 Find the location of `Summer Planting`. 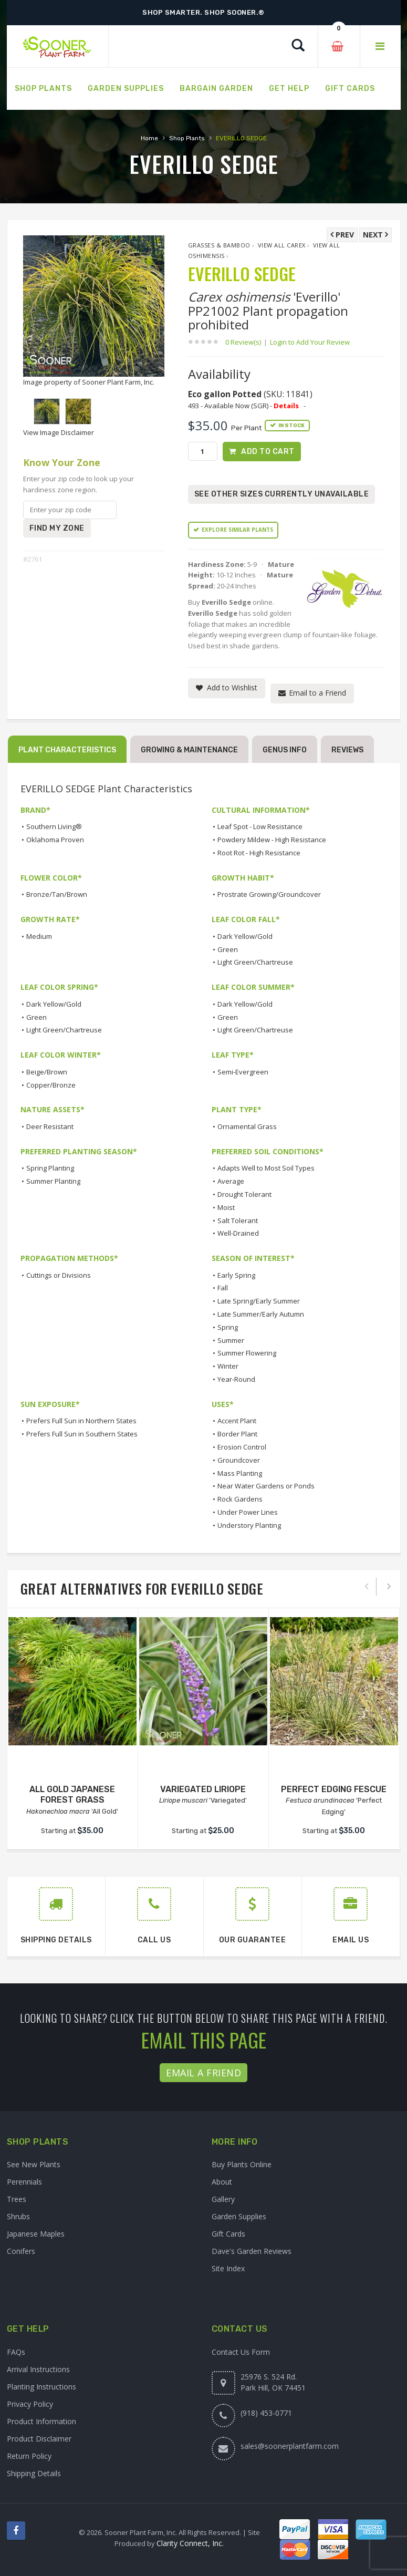

Summer Planting is located at coordinates (53, 1181).